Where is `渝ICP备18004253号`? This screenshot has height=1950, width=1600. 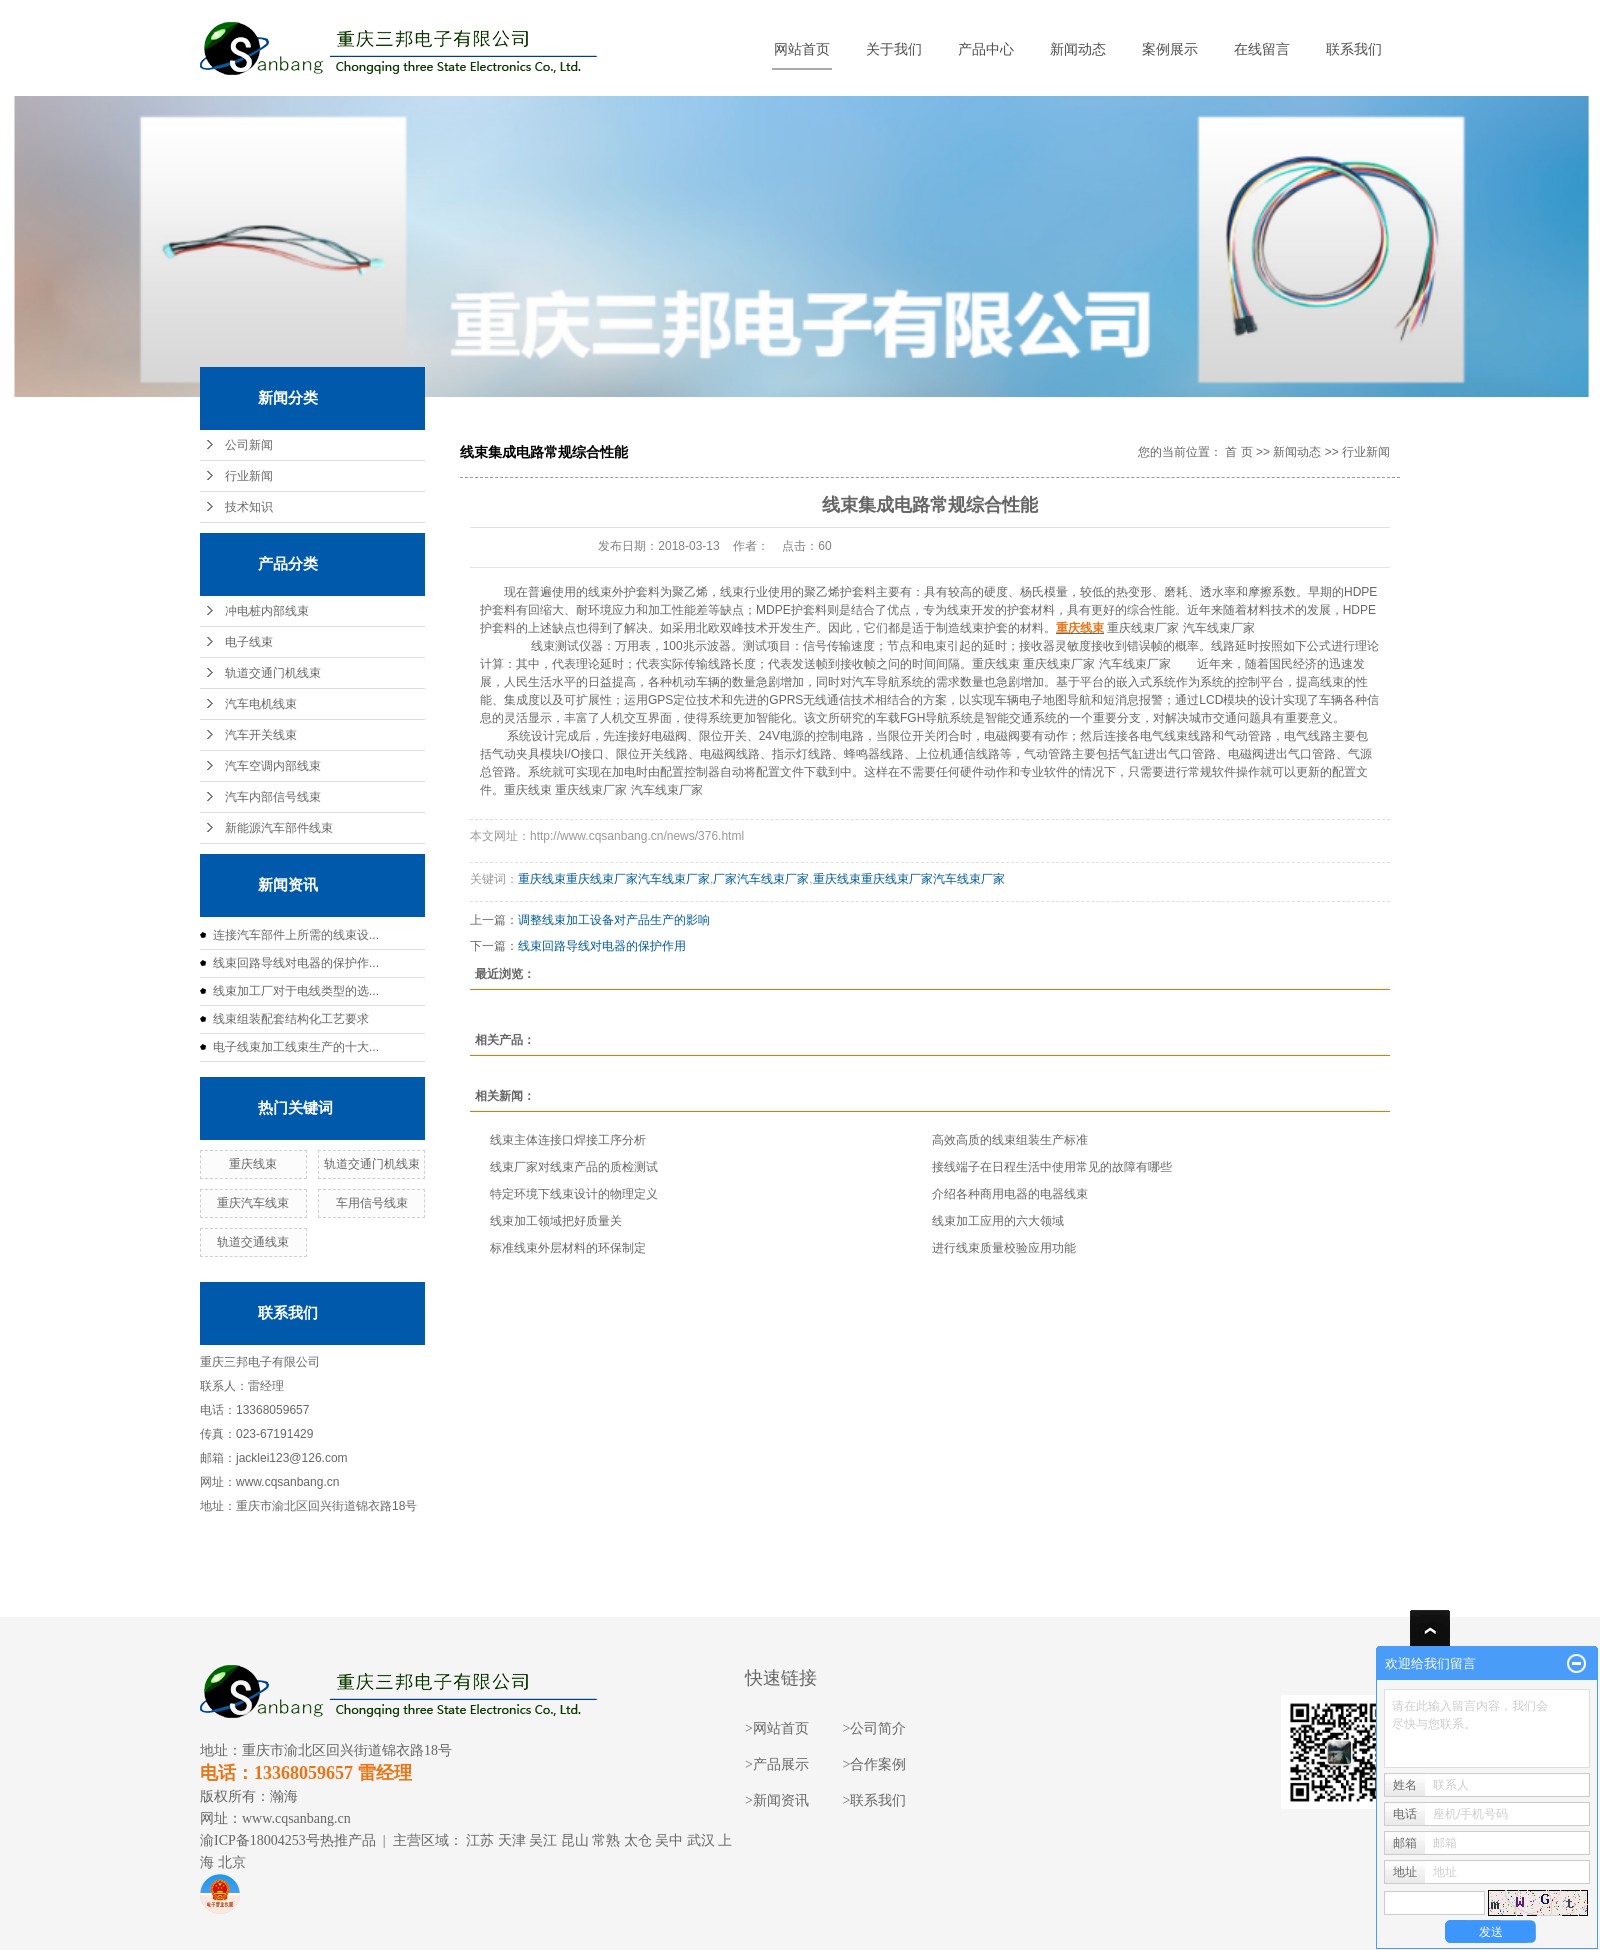
渝ICP备18004253号 is located at coordinates (260, 1840).